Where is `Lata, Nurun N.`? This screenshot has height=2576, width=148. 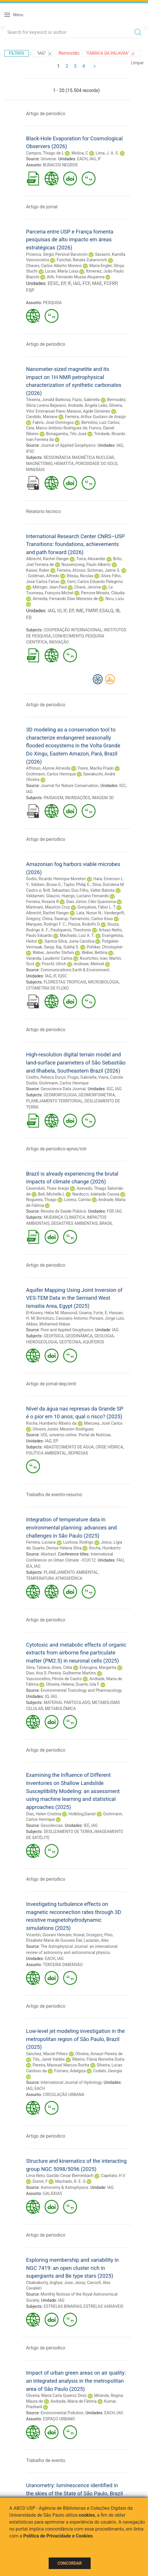 Lata, Nurun N. is located at coordinates (89, 913).